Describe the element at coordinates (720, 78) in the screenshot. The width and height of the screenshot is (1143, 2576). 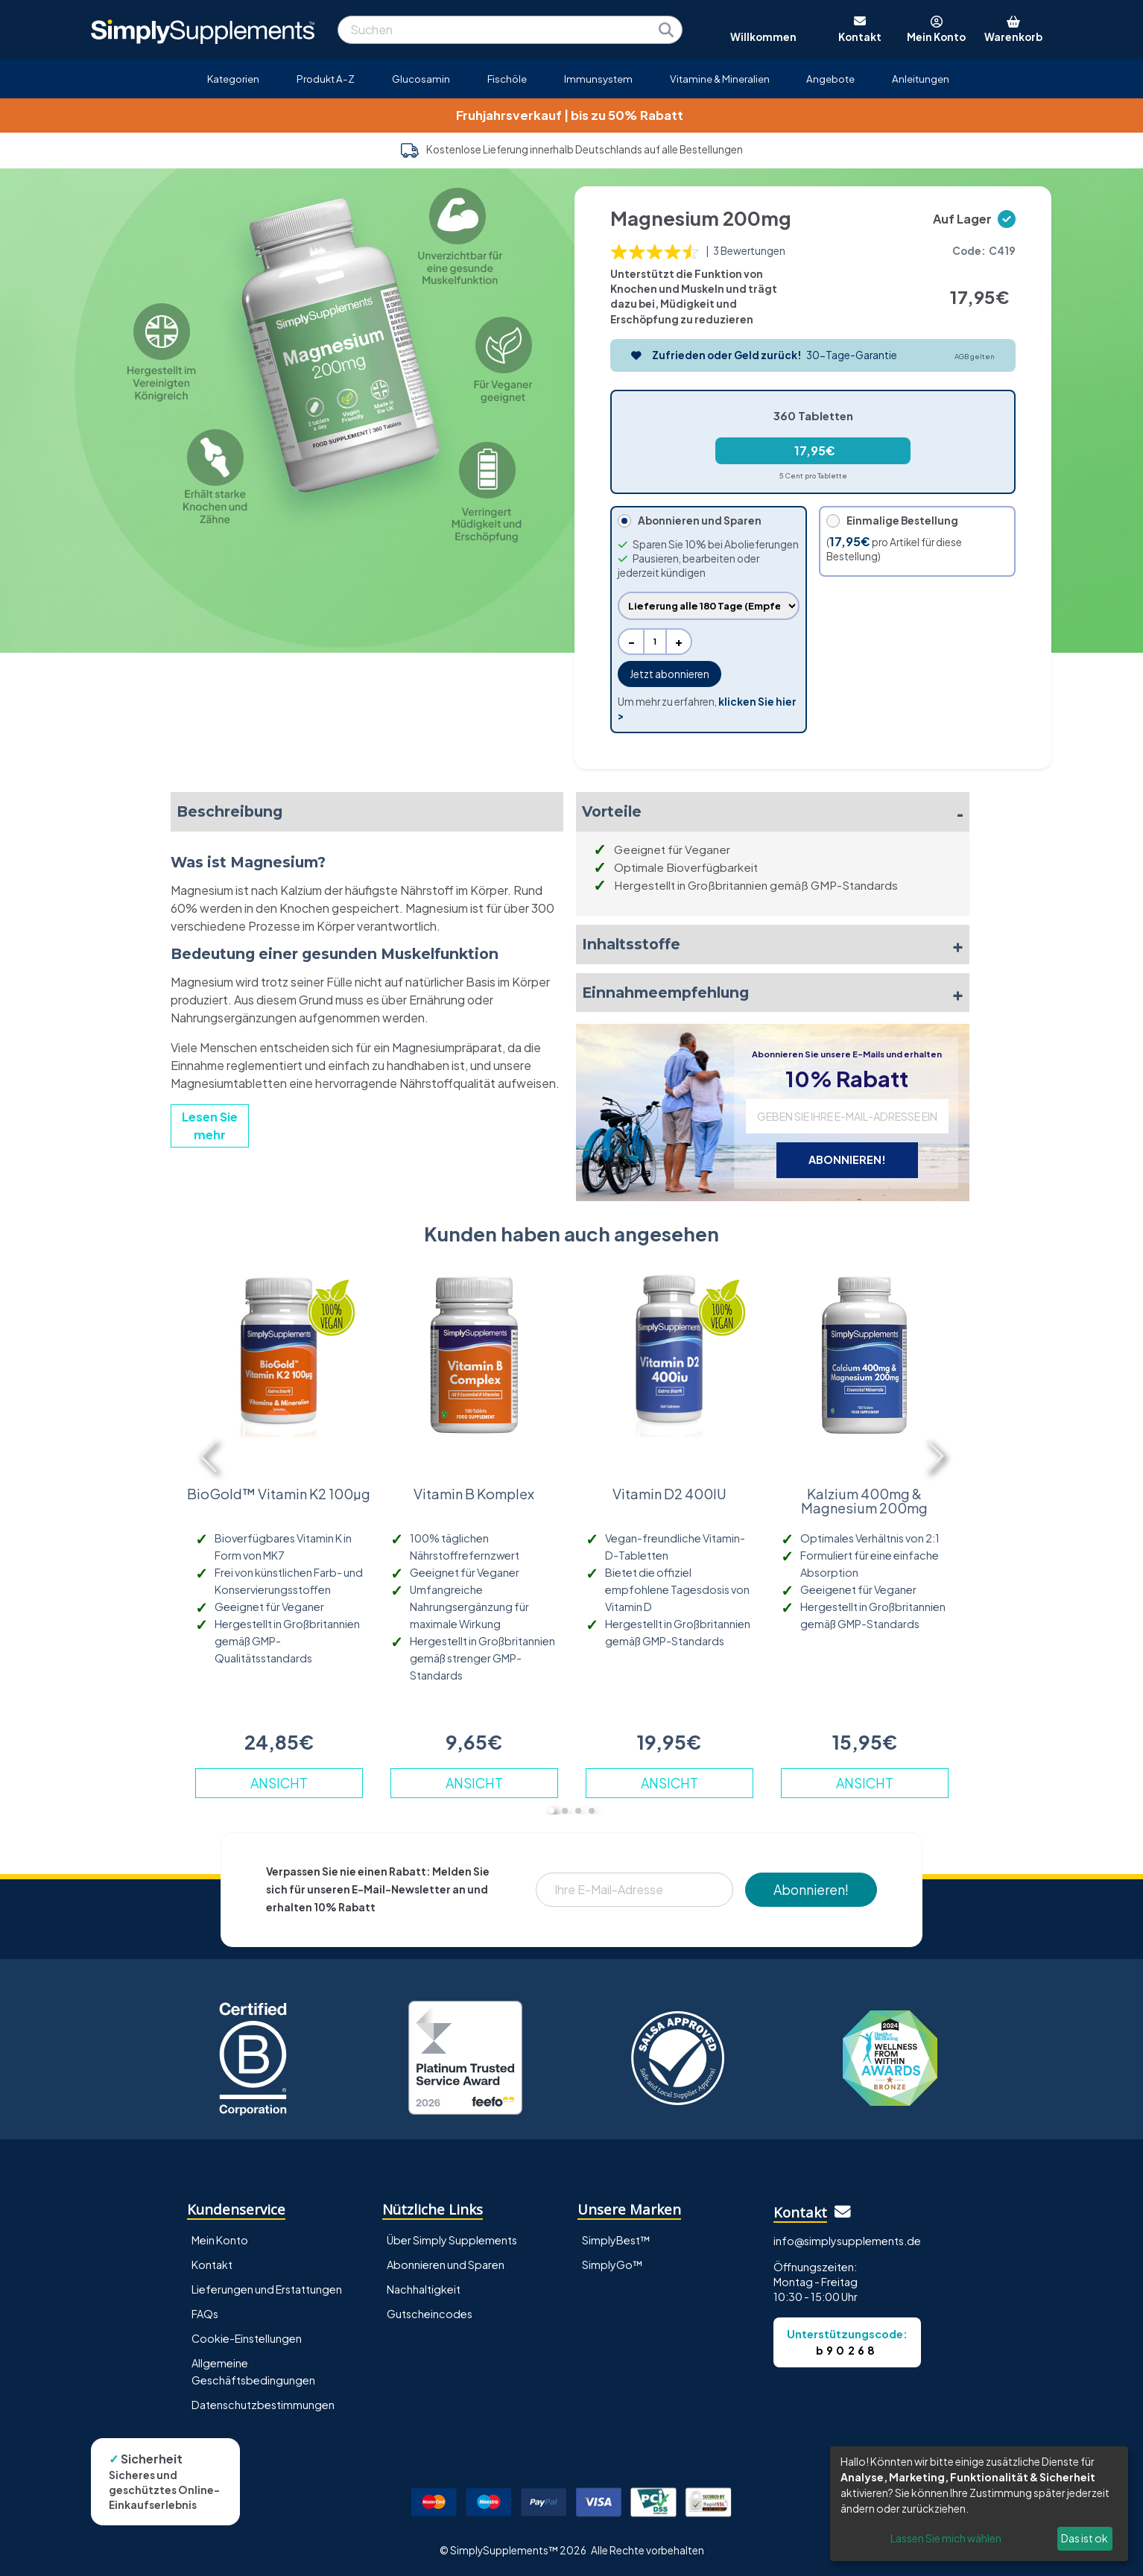
I see `Vitamine & Mineralien` at that location.